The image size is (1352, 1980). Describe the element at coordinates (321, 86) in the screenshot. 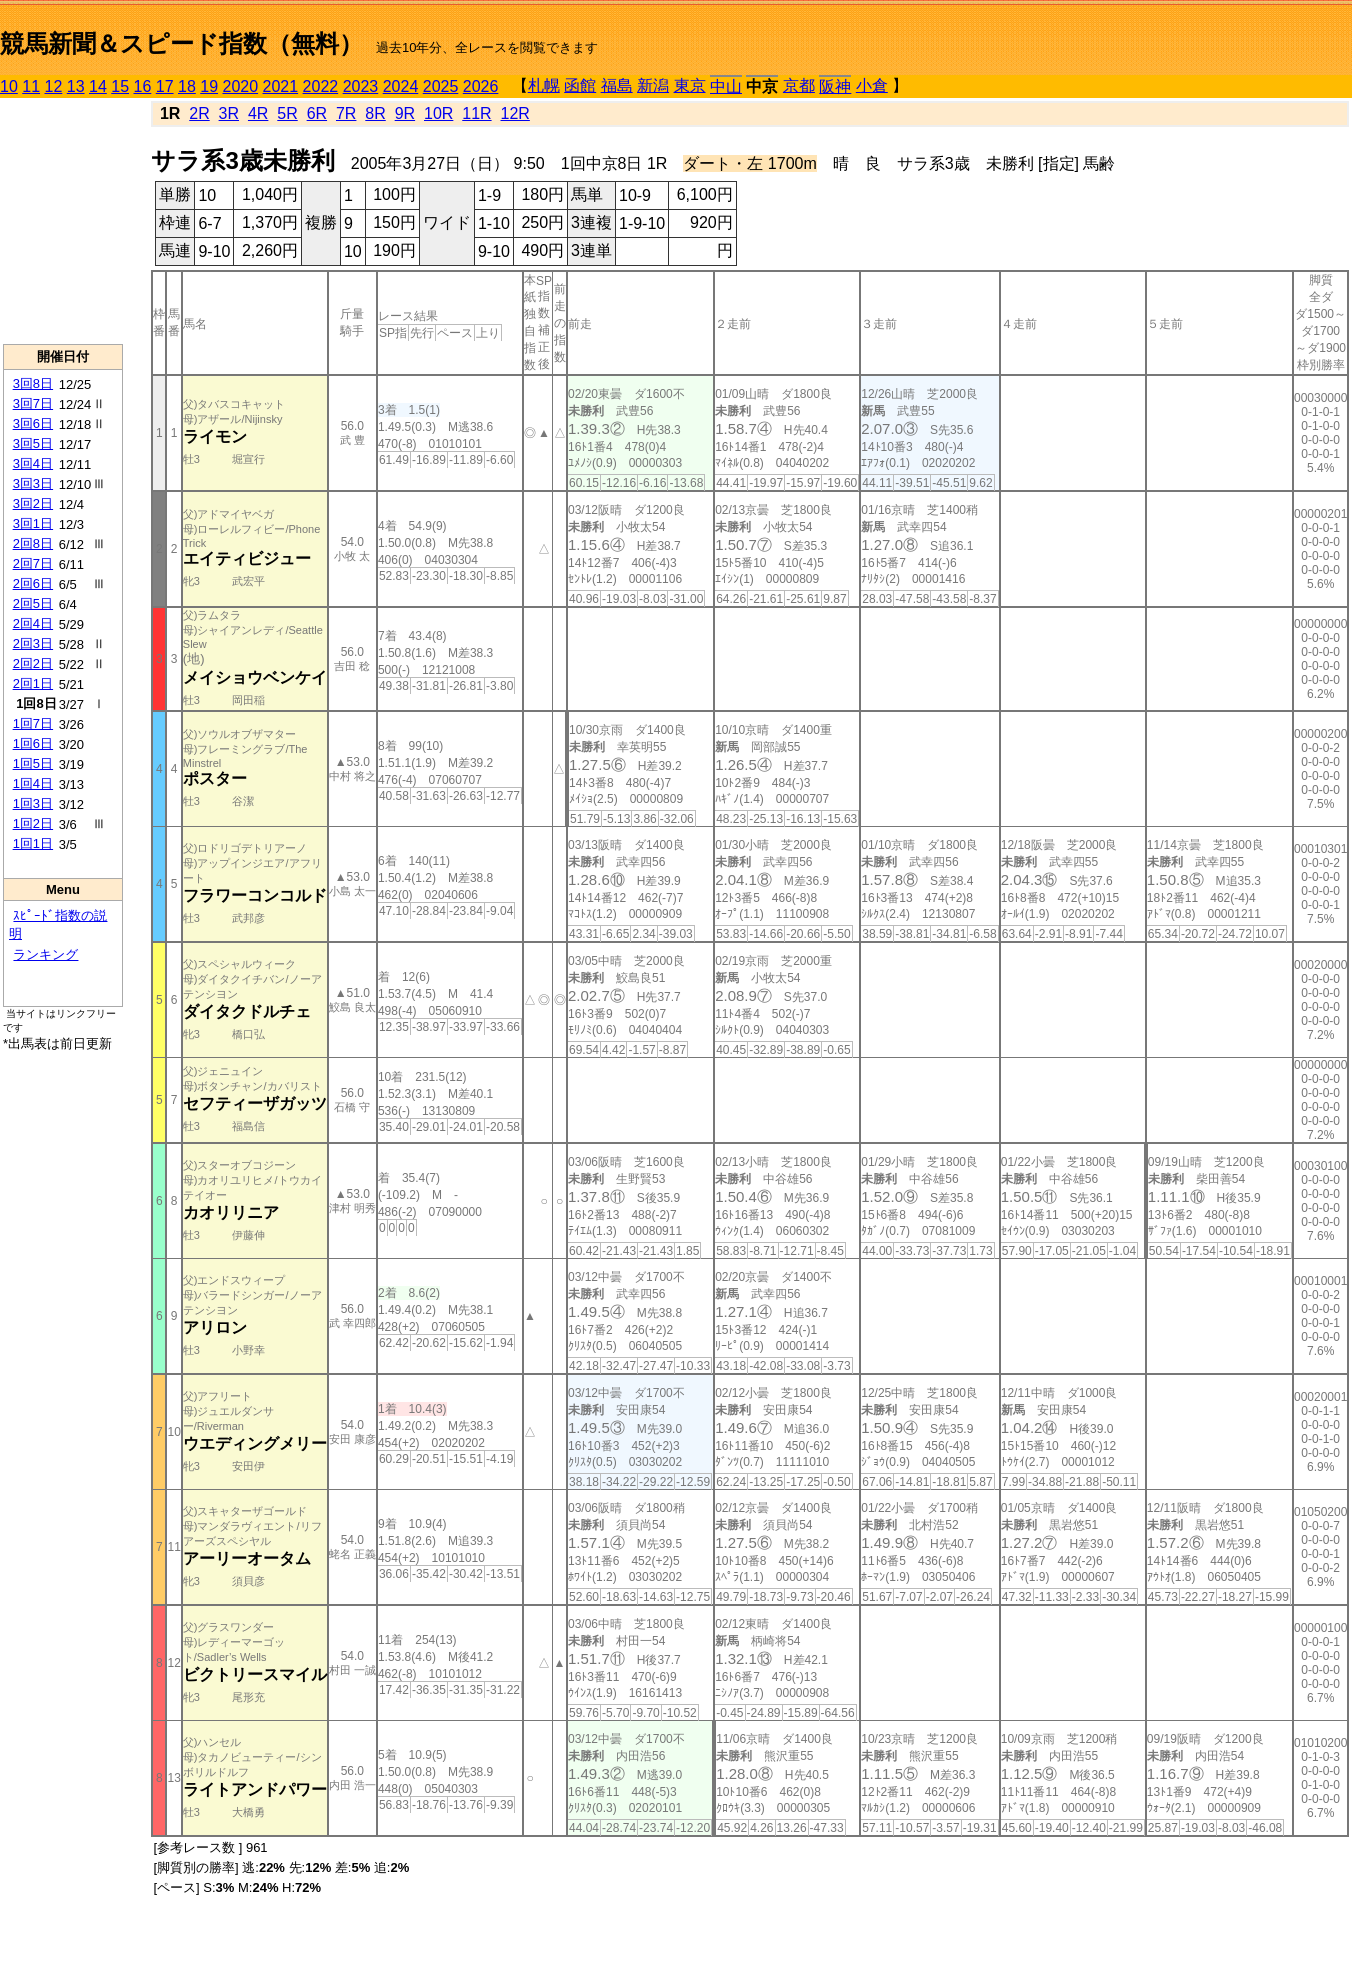

I see `2022` at that location.